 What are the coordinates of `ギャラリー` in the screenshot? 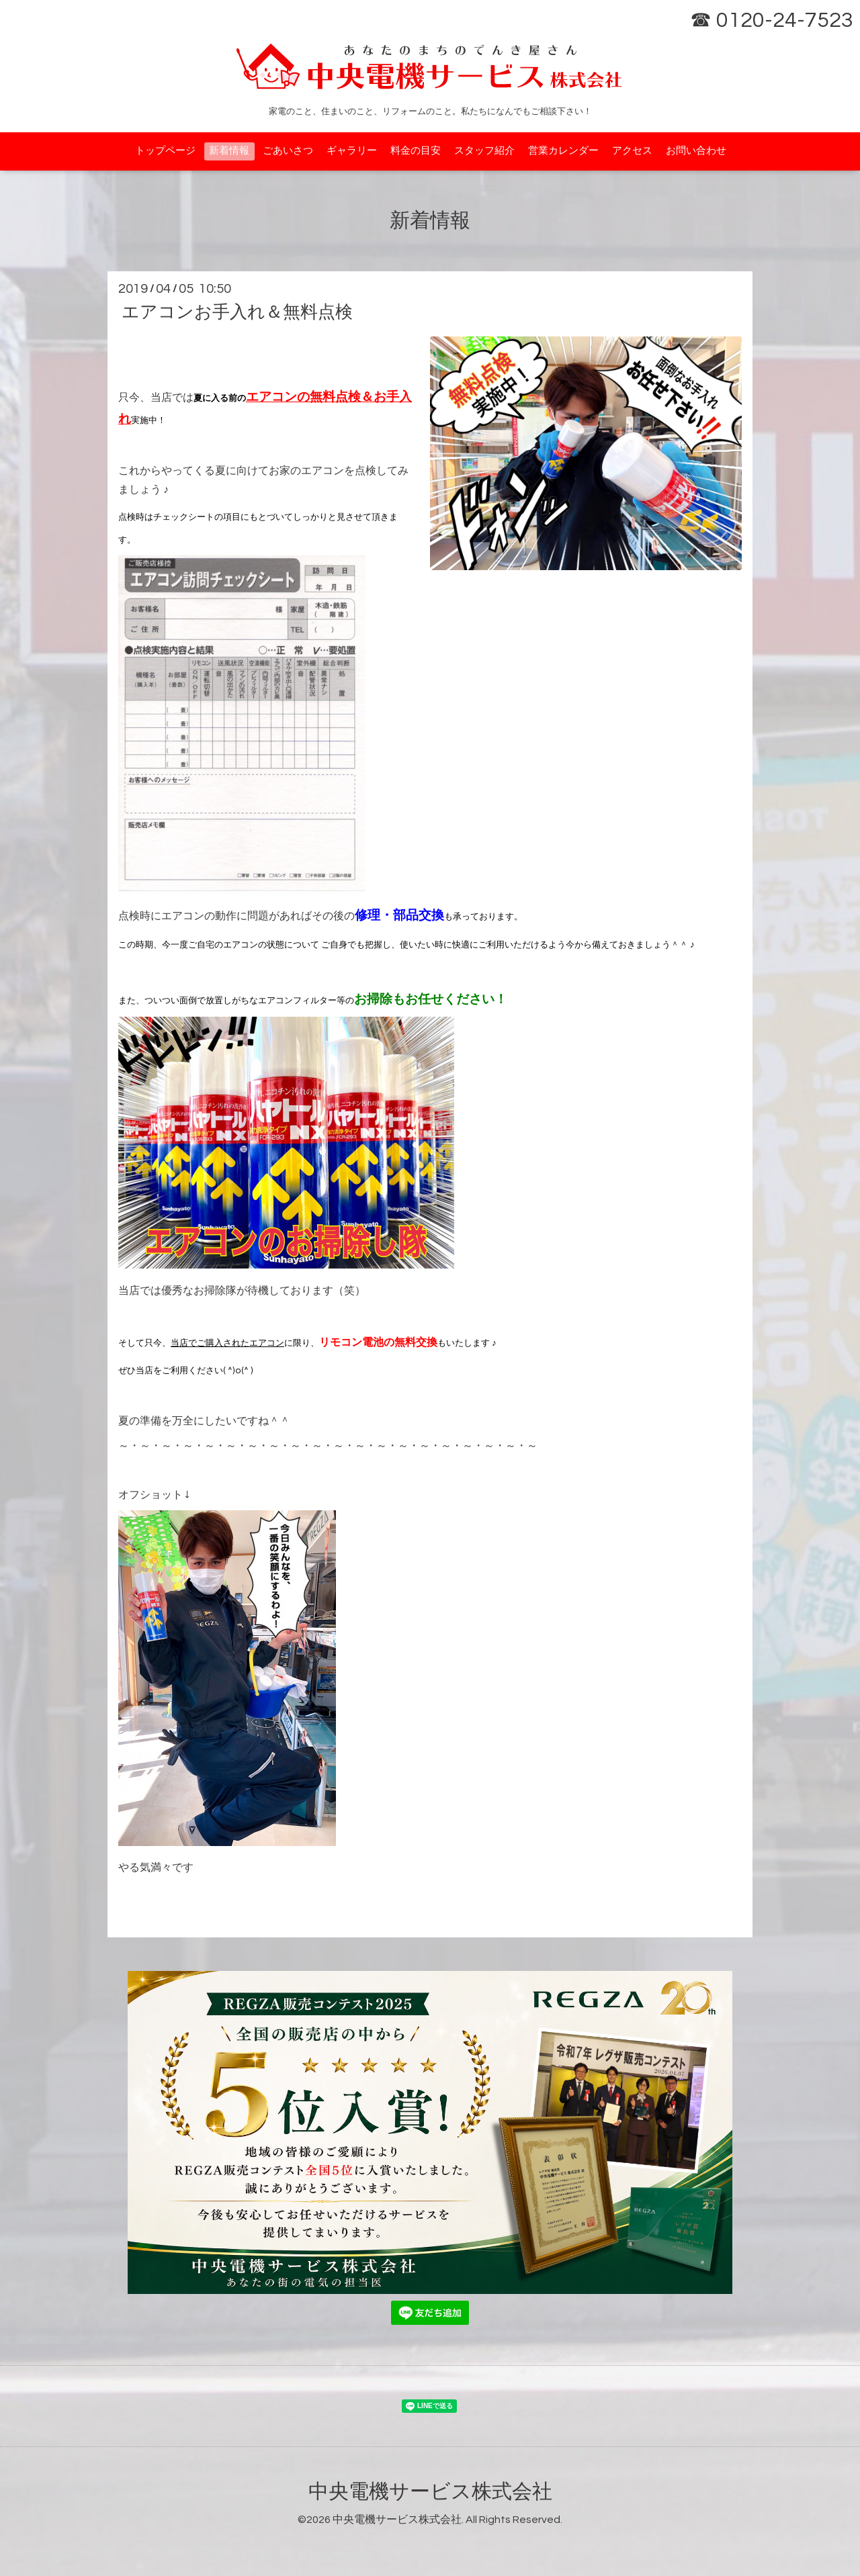 It's located at (352, 151).